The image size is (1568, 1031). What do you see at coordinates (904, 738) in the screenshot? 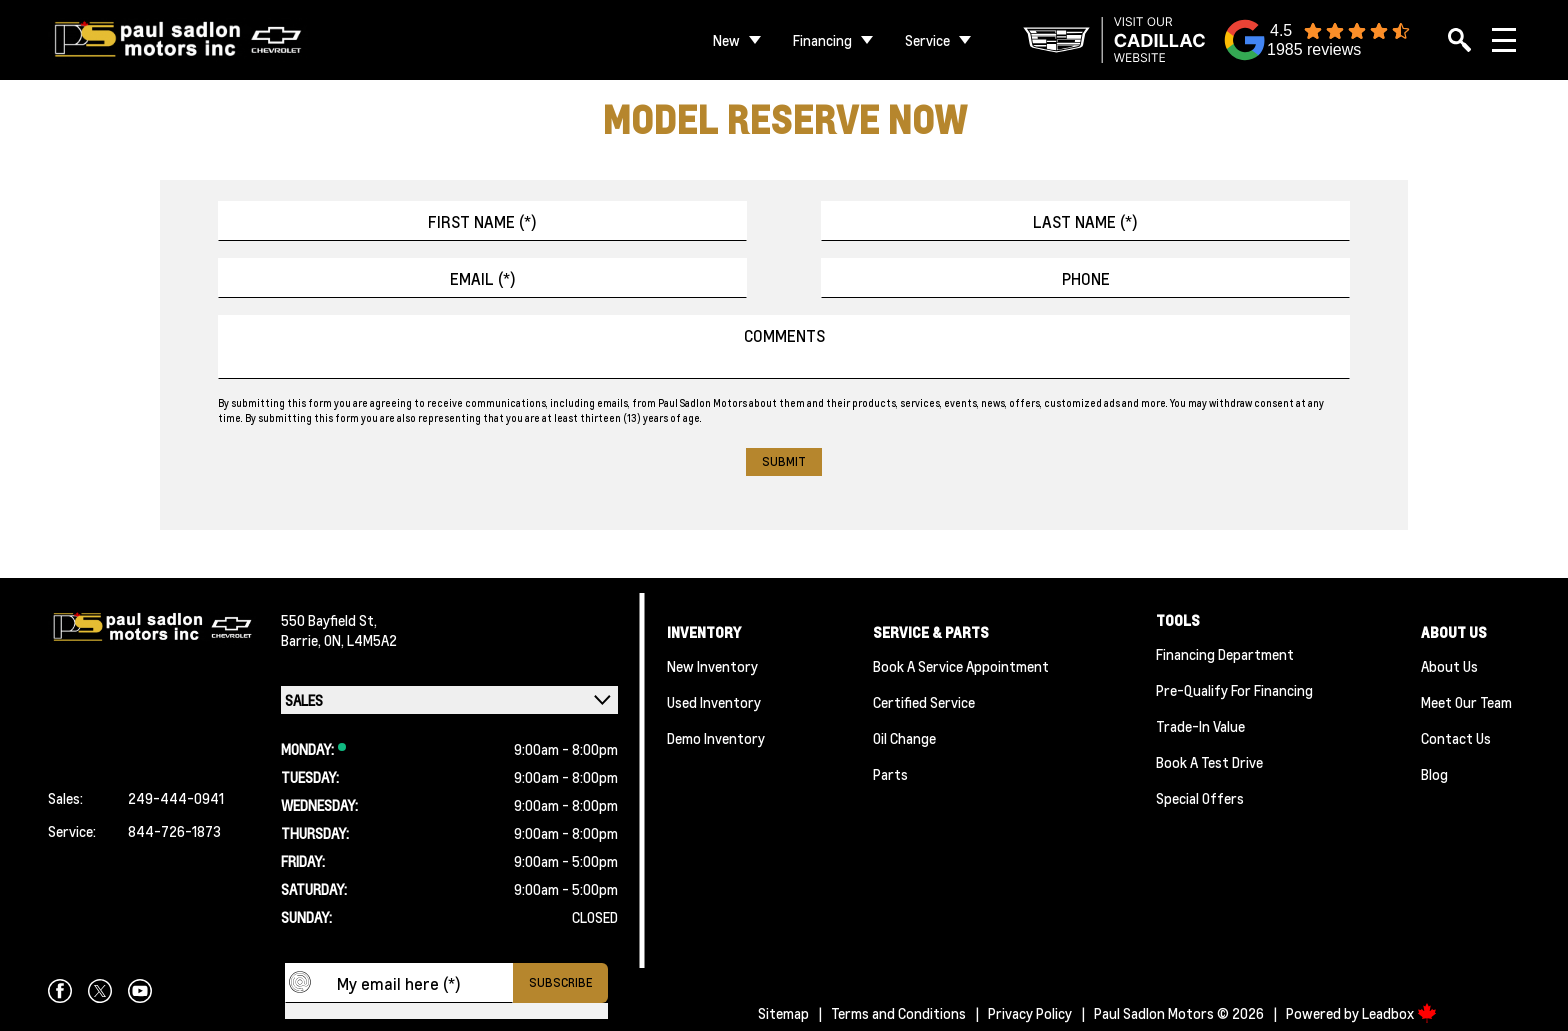
I see `Oil Change` at bounding box center [904, 738].